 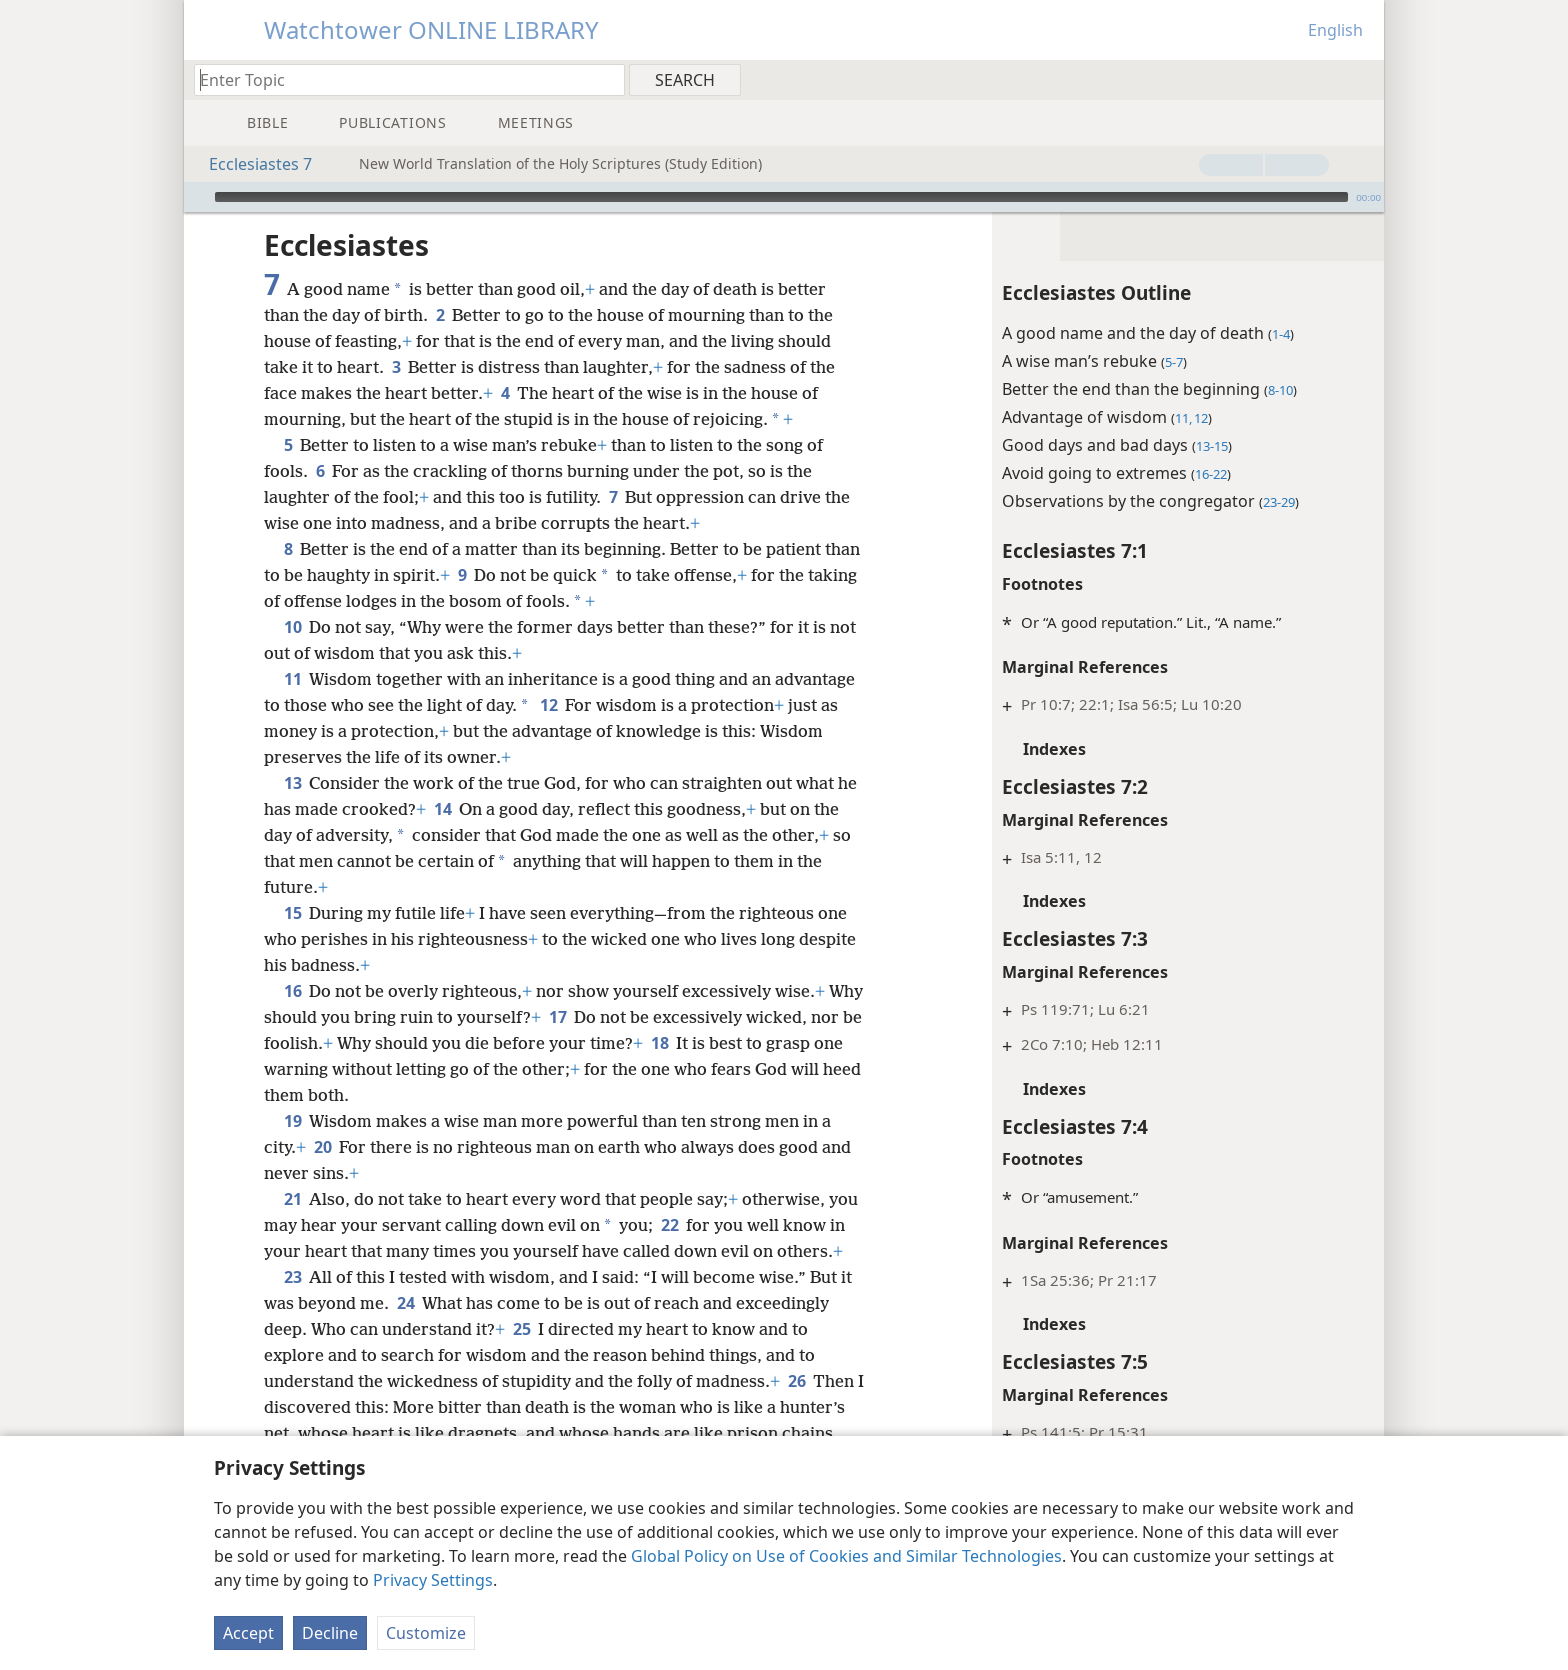 I want to click on 14, so click(x=465, y=809).